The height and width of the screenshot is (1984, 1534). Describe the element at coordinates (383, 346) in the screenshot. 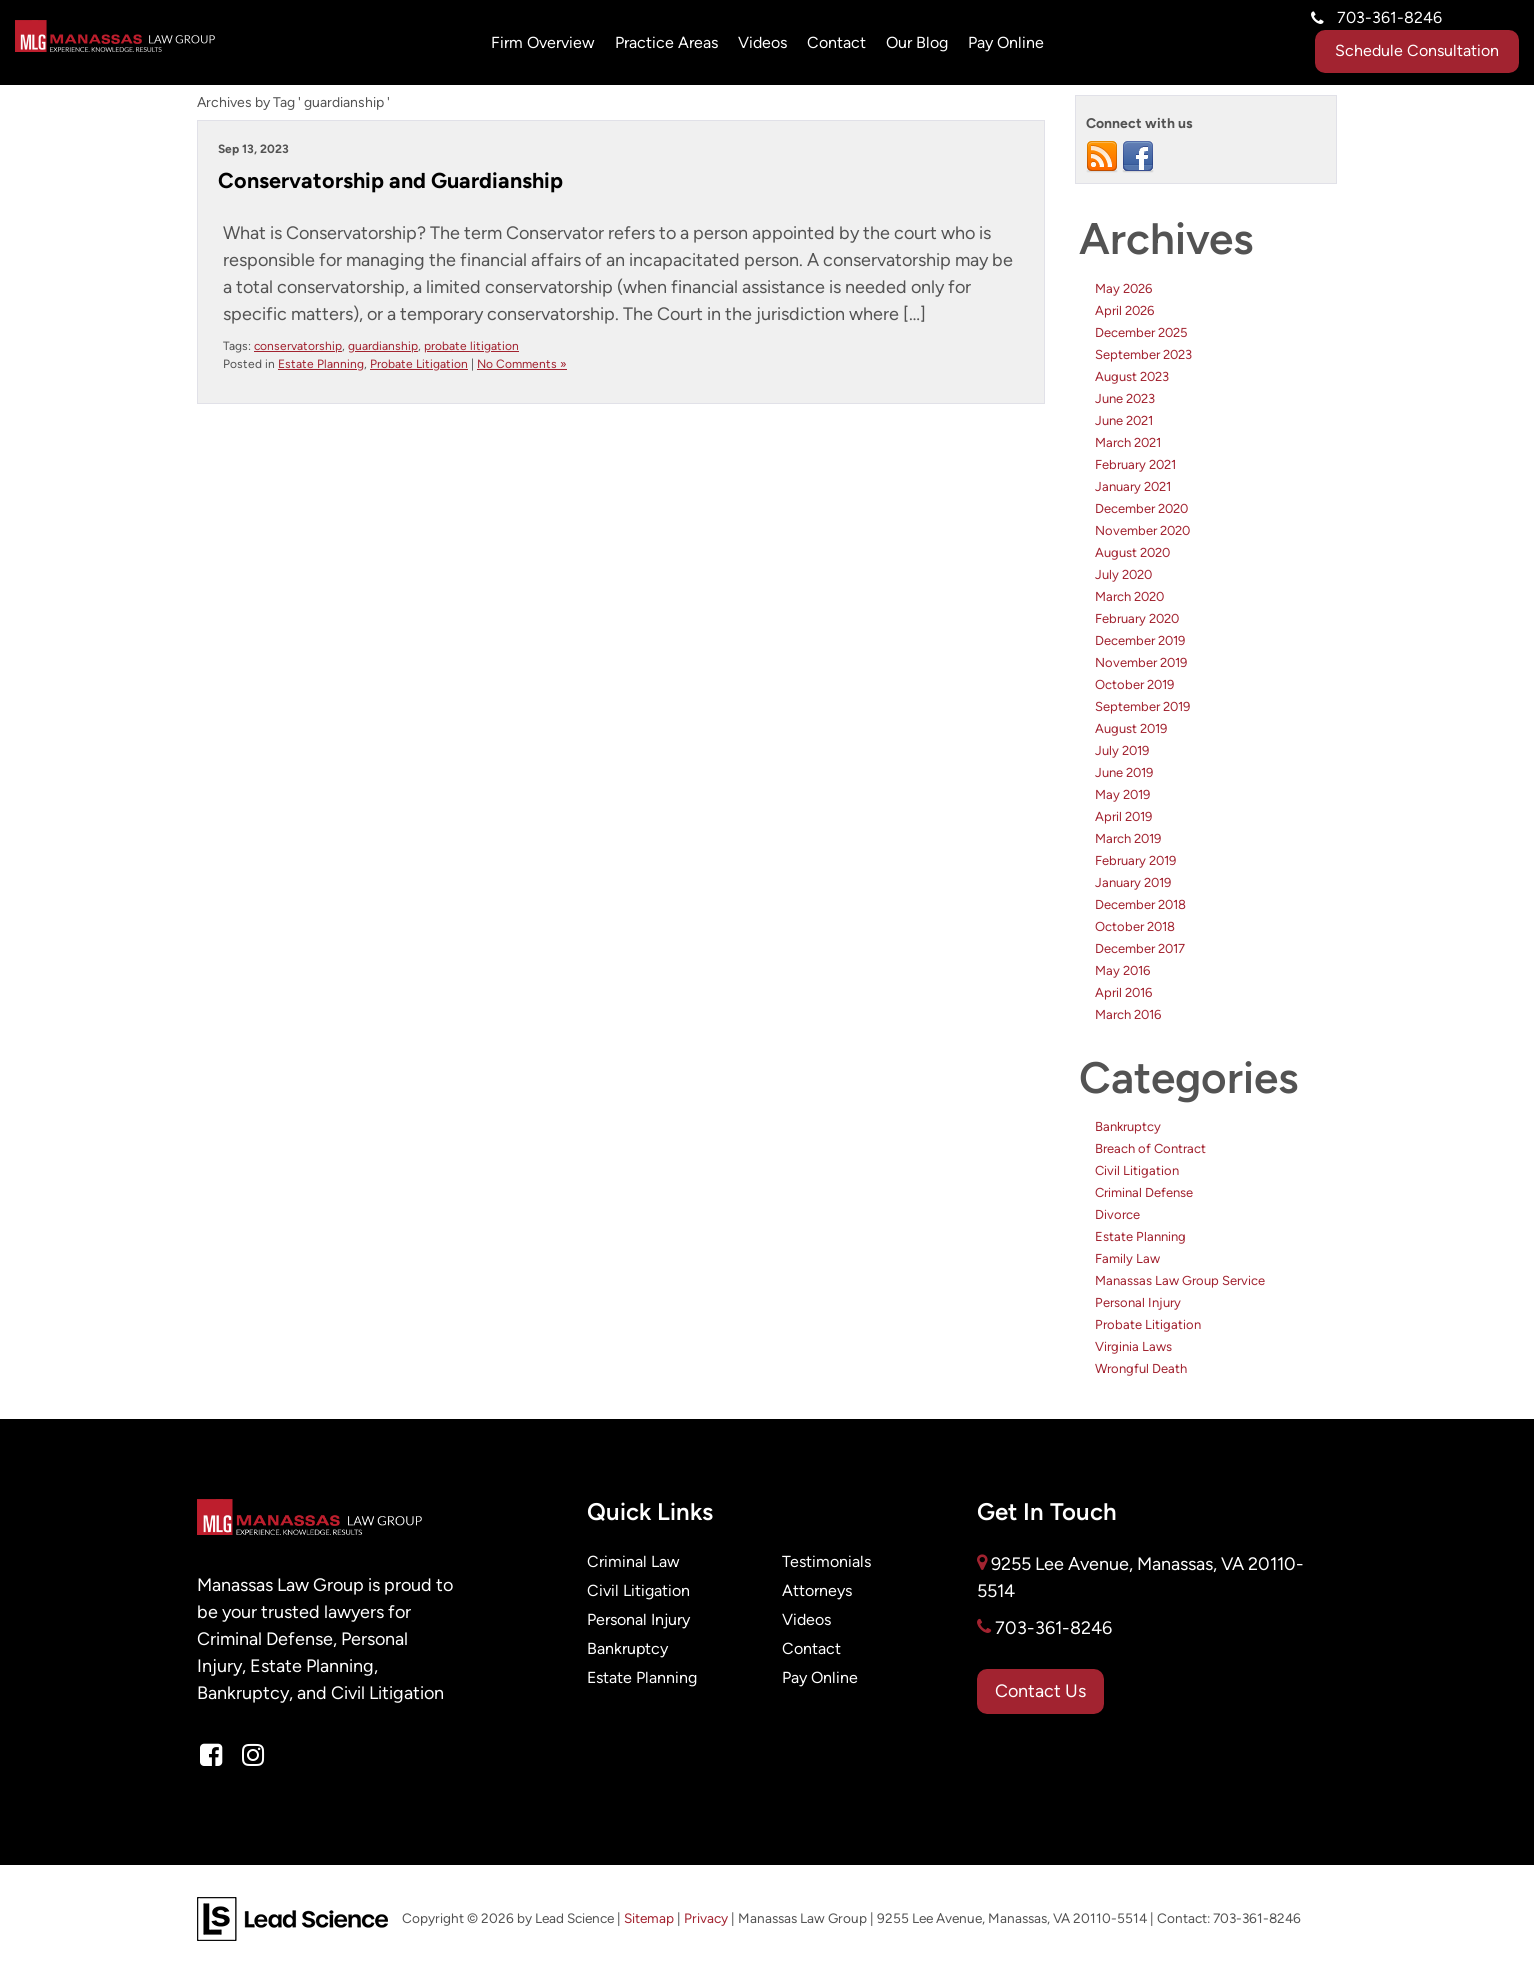

I see `guardianship` at that location.